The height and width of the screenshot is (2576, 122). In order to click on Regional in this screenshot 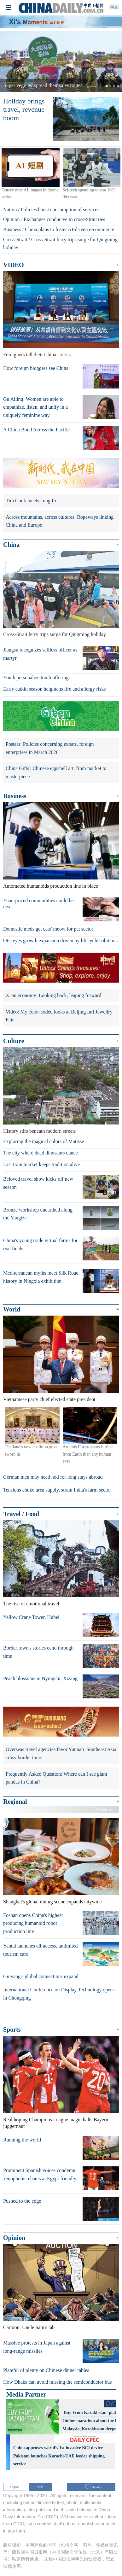, I will do `click(15, 1801)`.